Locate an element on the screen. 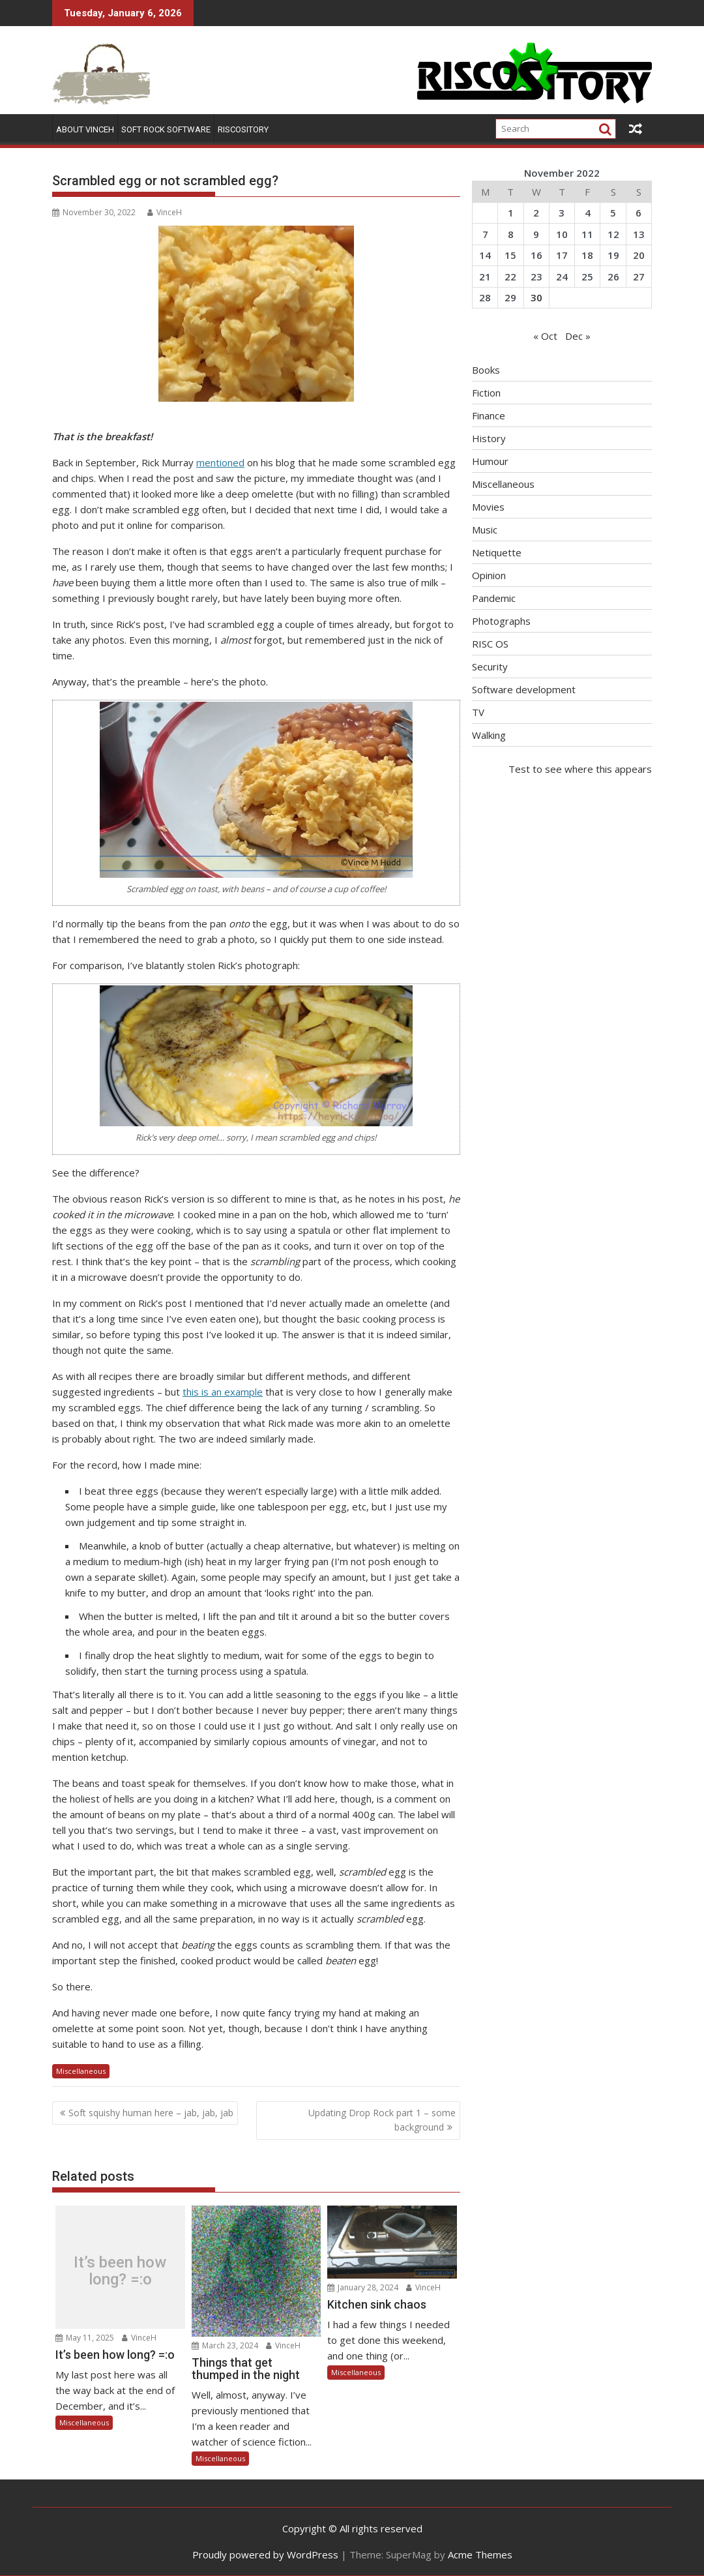  Proudly powered by WordPress is located at coordinates (265, 2554).